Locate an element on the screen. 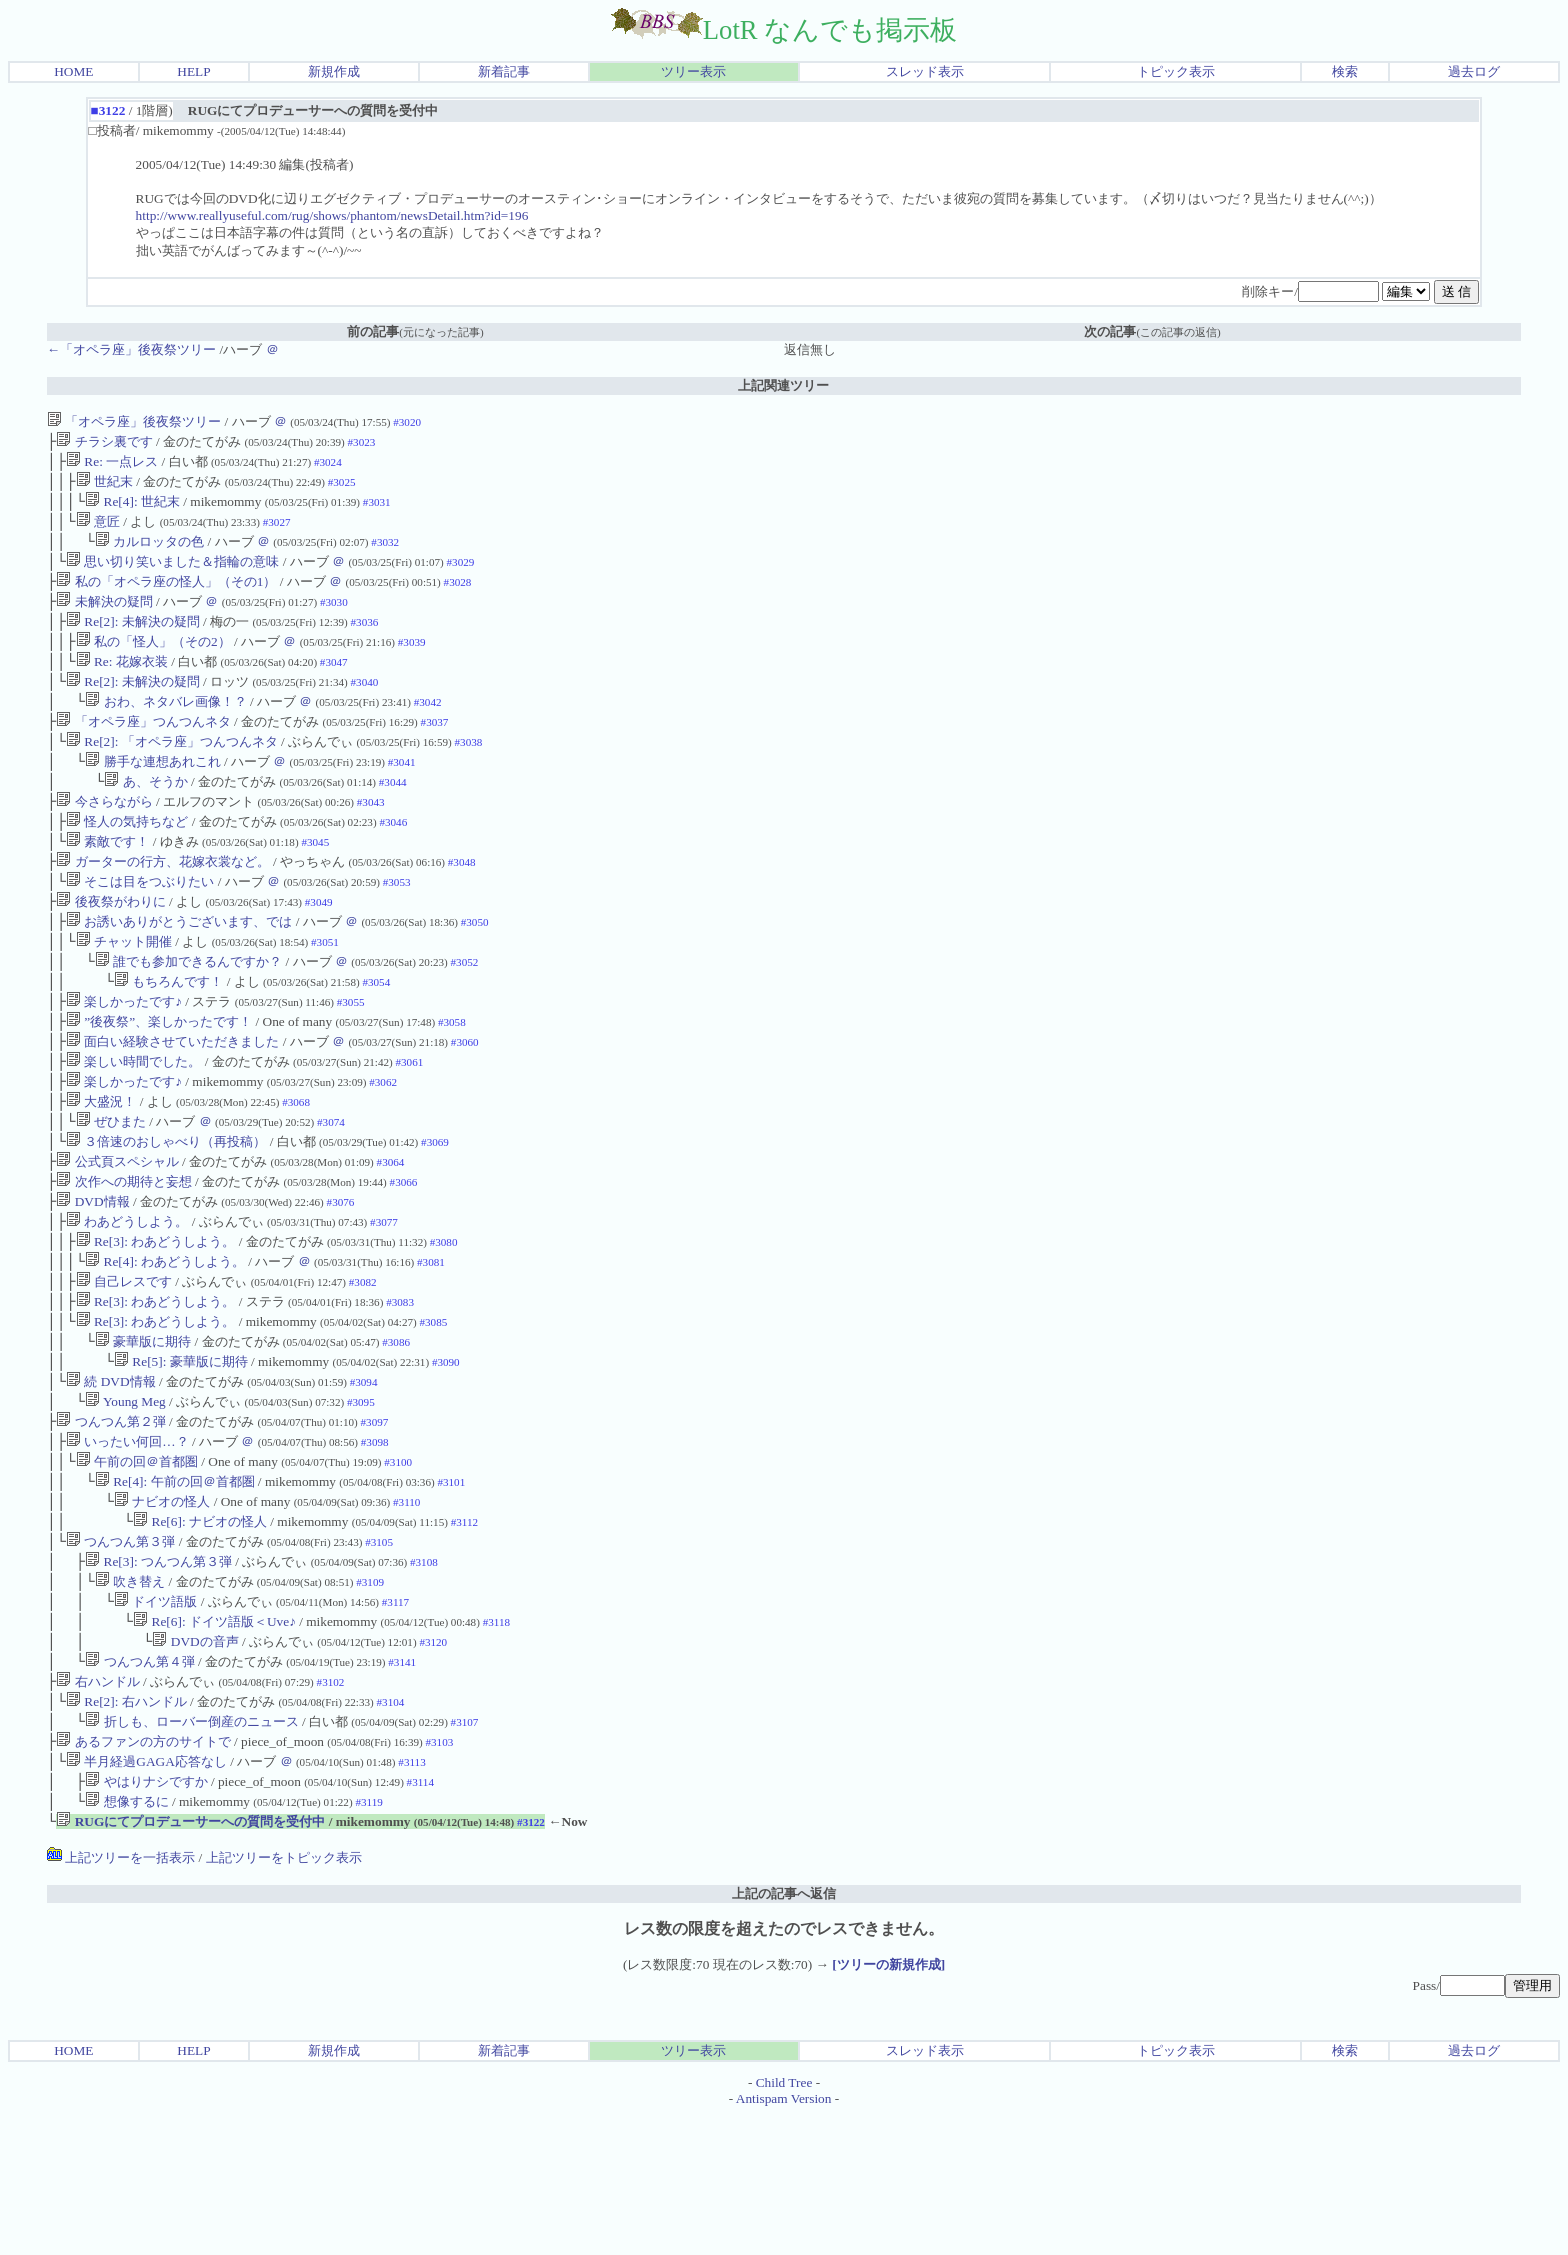 The width and height of the screenshot is (1568, 2255). 自己レスです is located at coordinates (124, 1367).